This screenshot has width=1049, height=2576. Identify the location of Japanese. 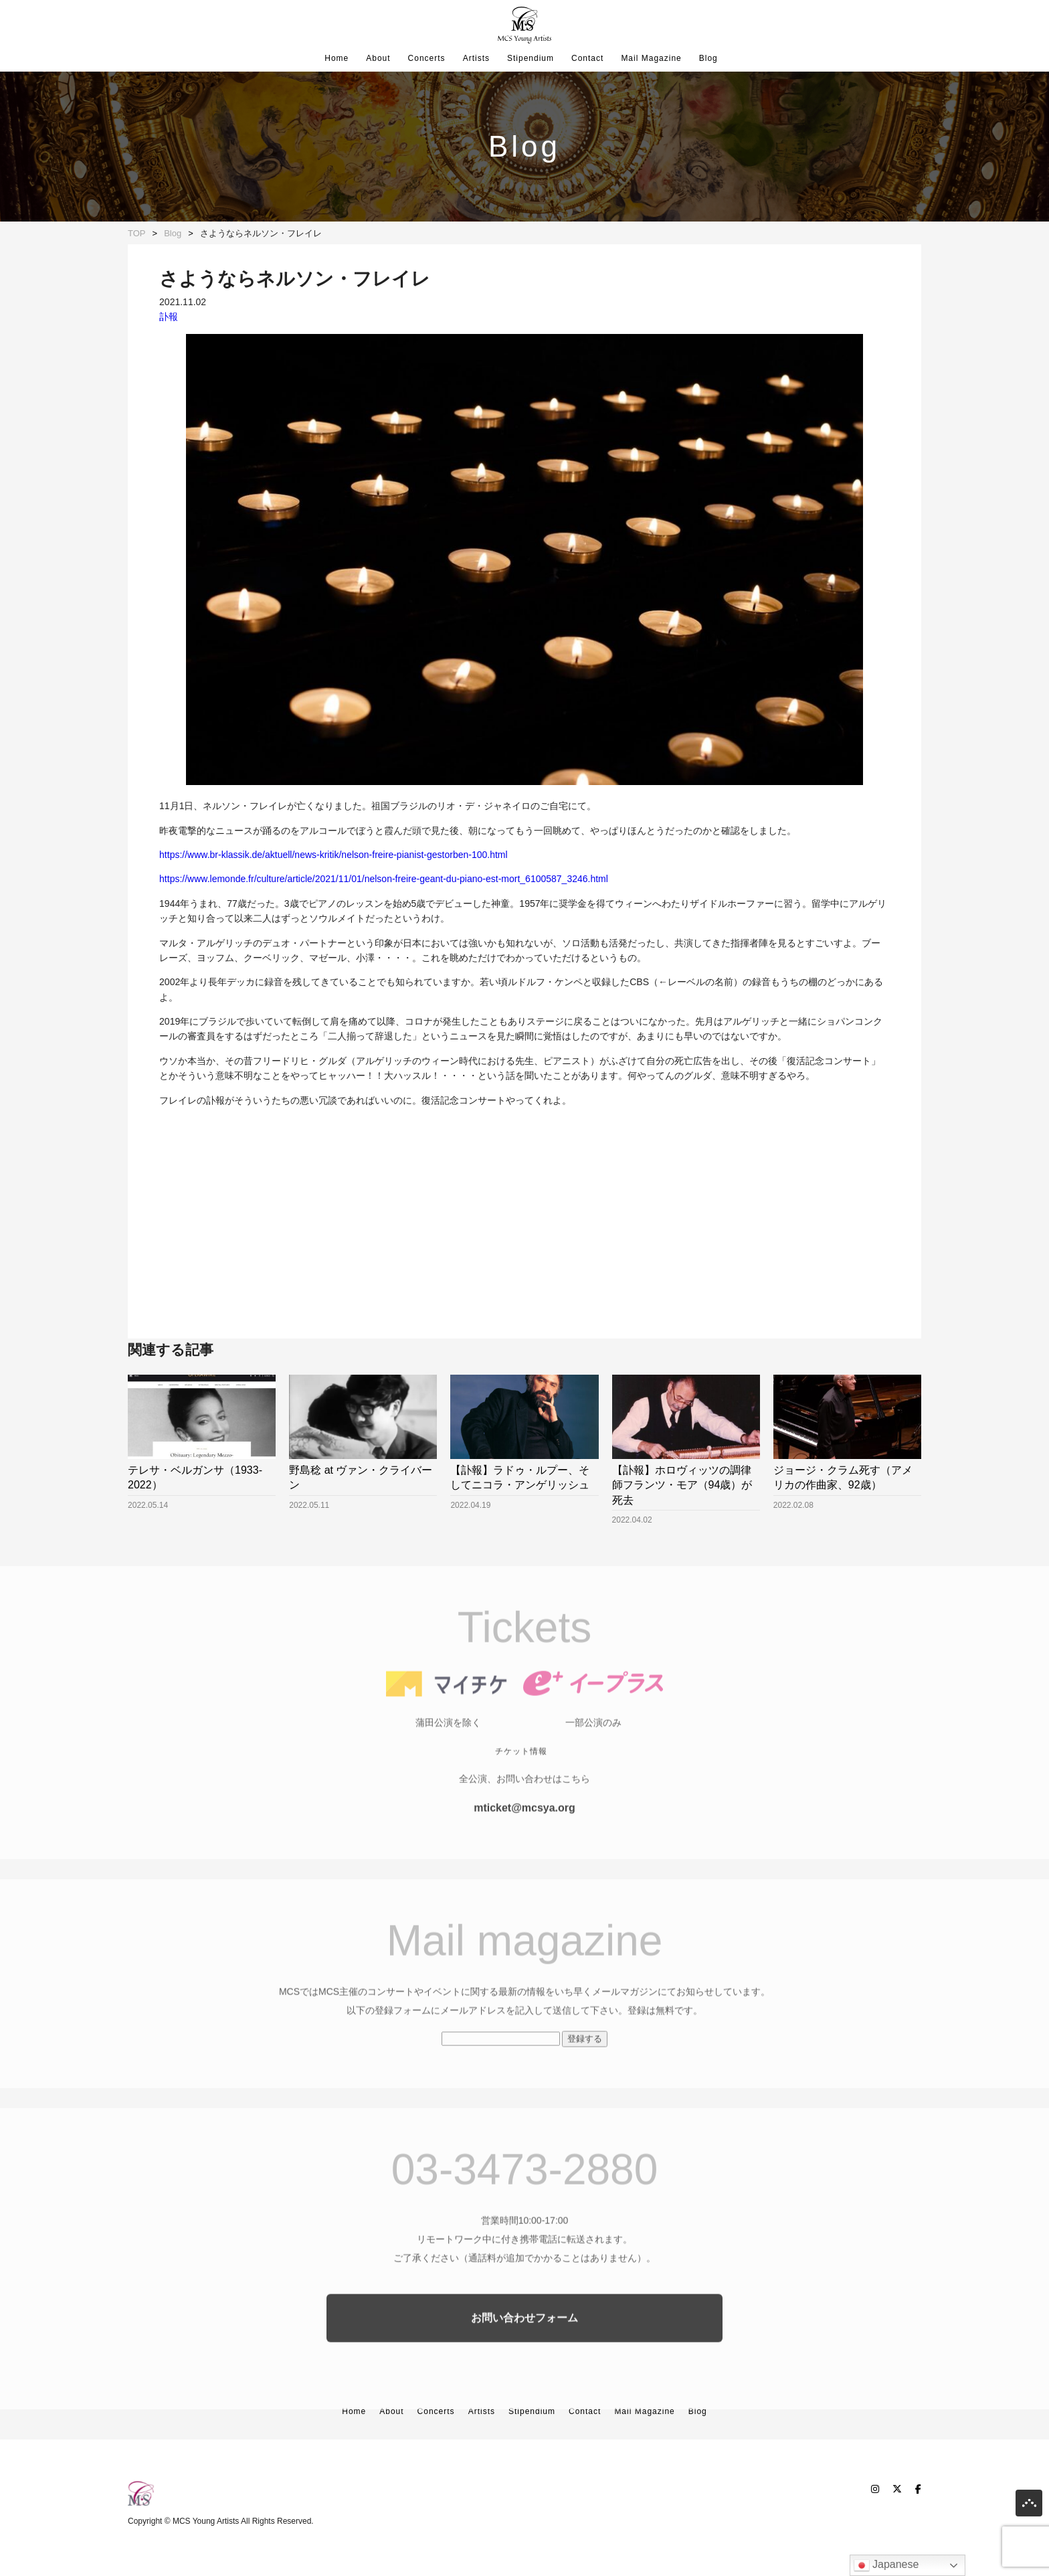
(886, 2565).